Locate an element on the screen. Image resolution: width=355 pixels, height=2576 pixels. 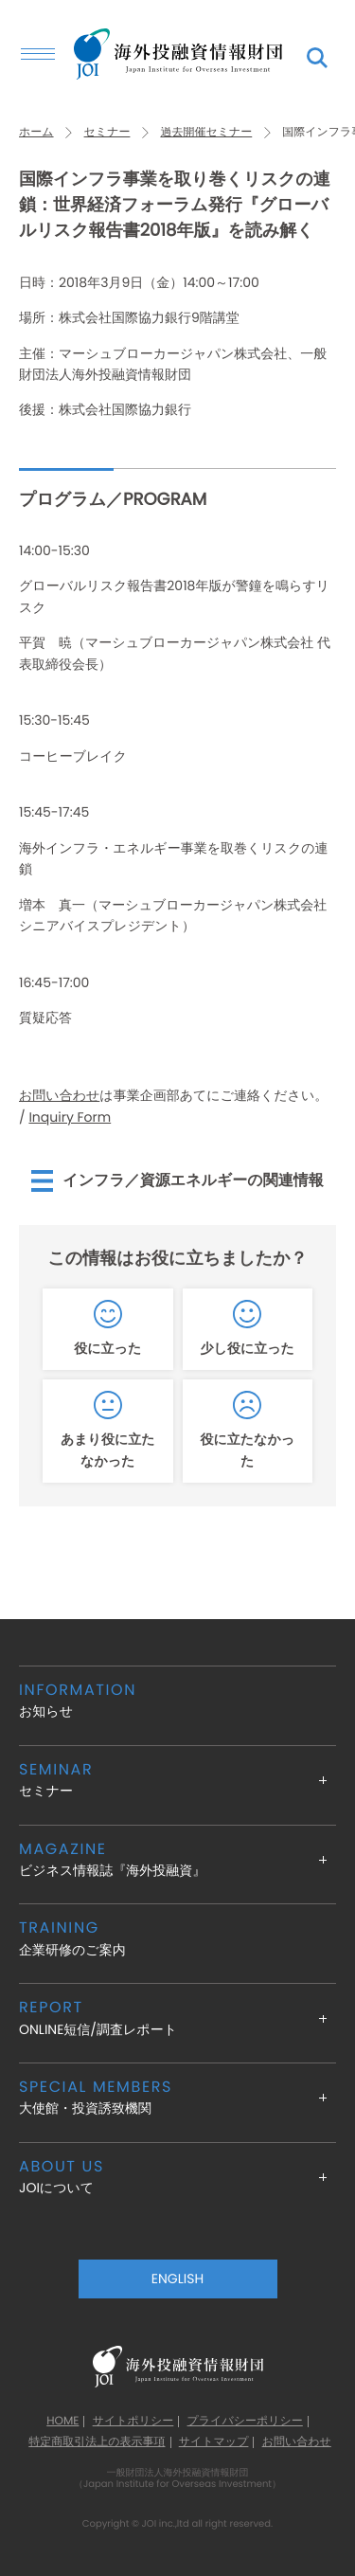
JOIについて is located at coordinates (177, 2176).